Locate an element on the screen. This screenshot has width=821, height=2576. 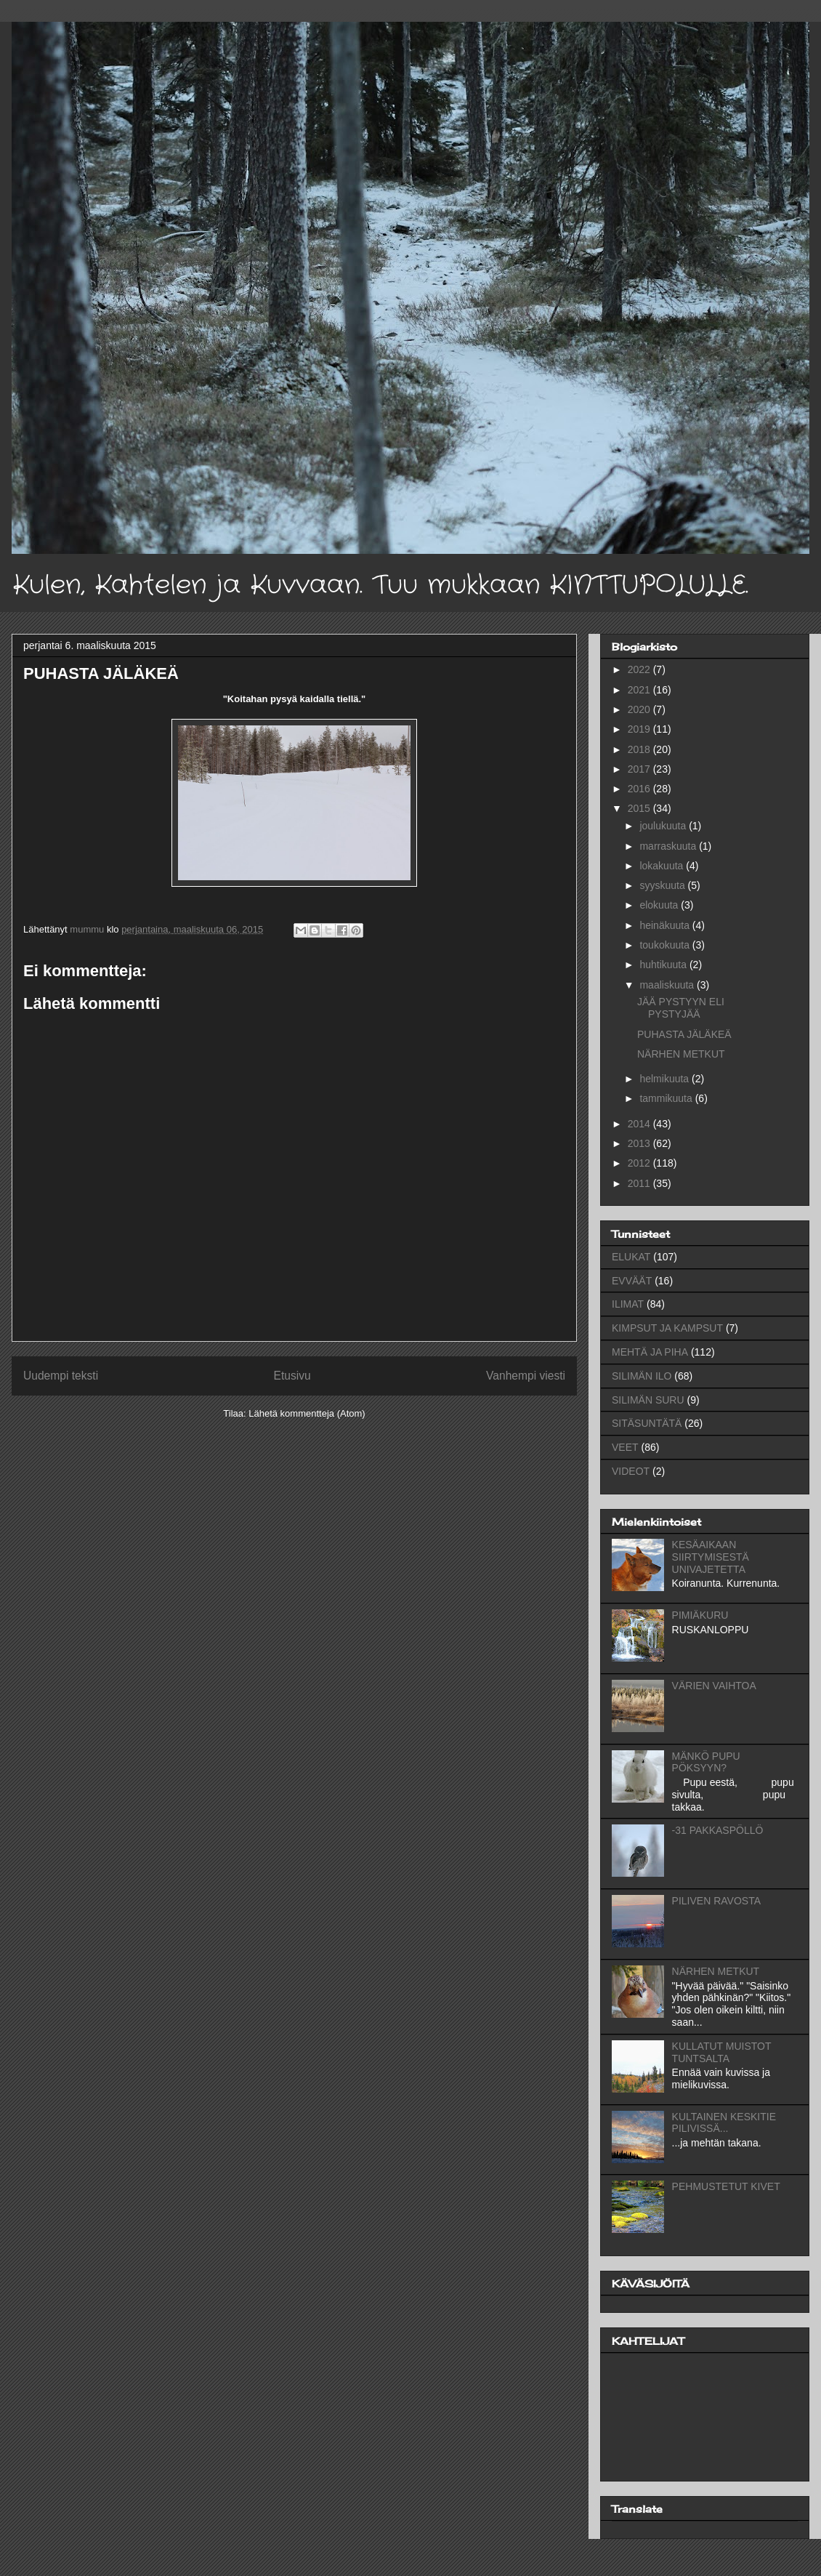
Uudempi teksti is located at coordinates (60, 1375).